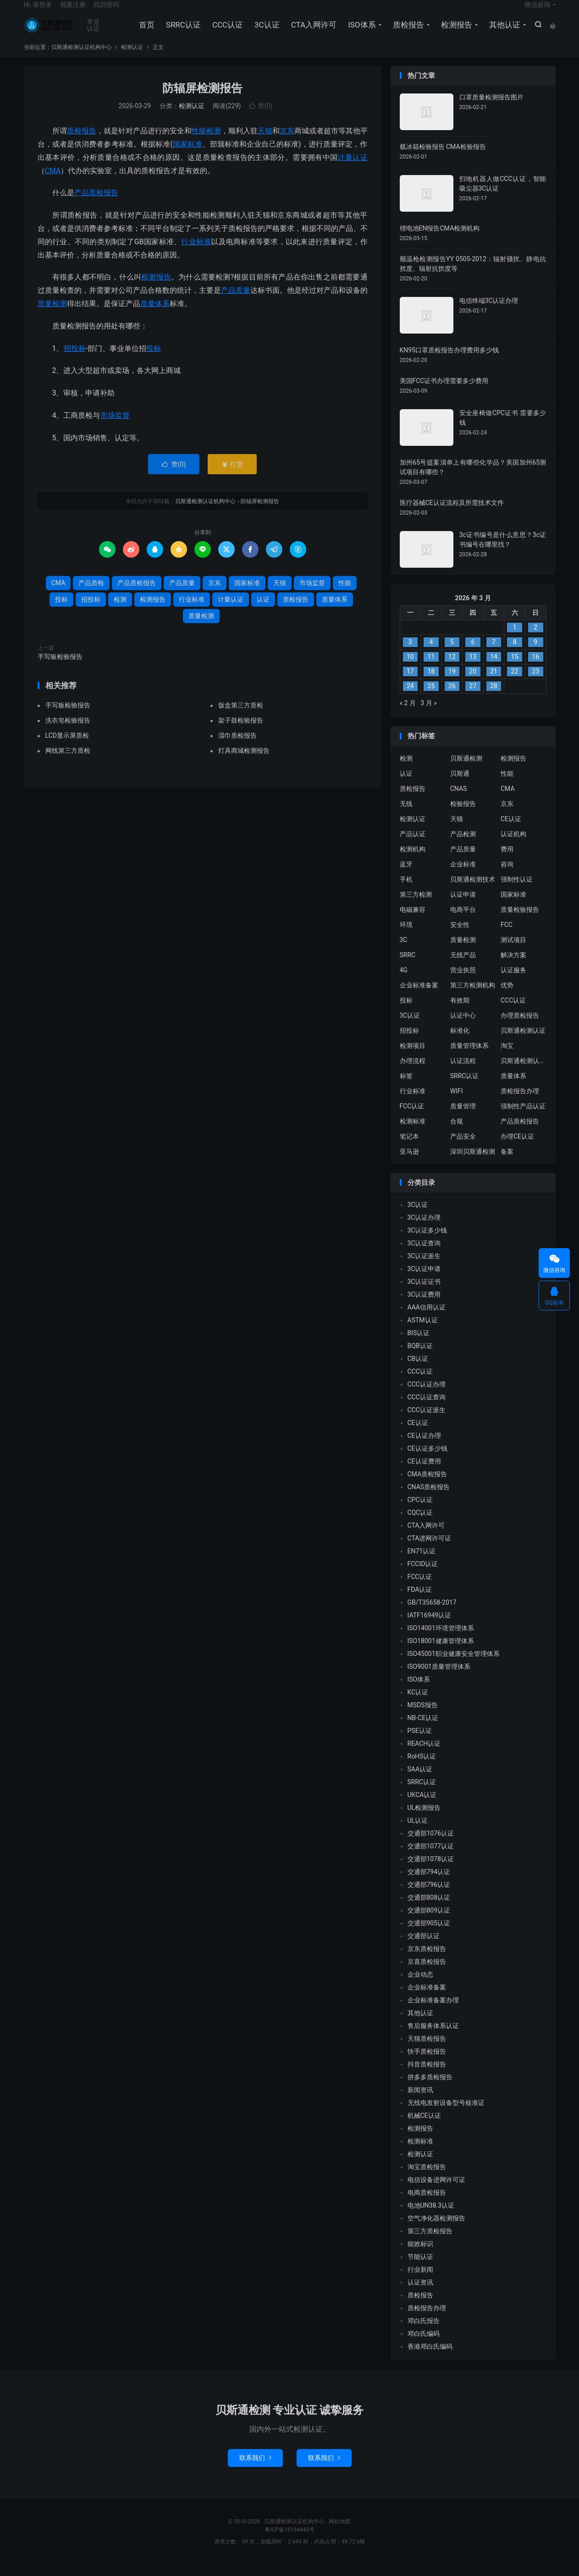  What do you see at coordinates (452, 669) in the screenshot?
I see `12 [2026 年 3 月 11 日 发布的文章]` at bounding box center [452, 669].